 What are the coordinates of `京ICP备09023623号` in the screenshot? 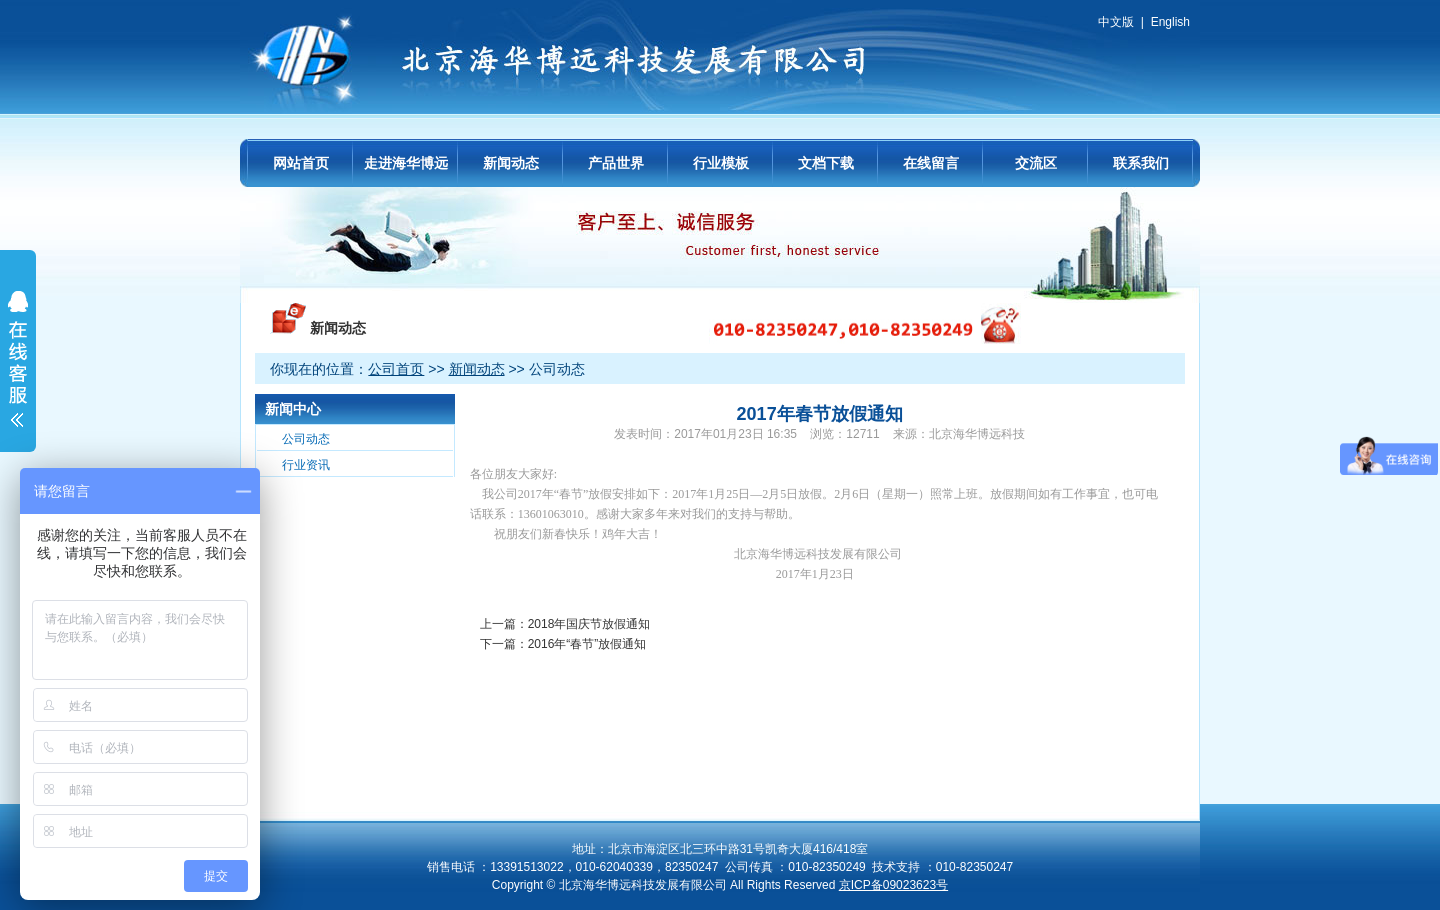 It's located at (893, 885).